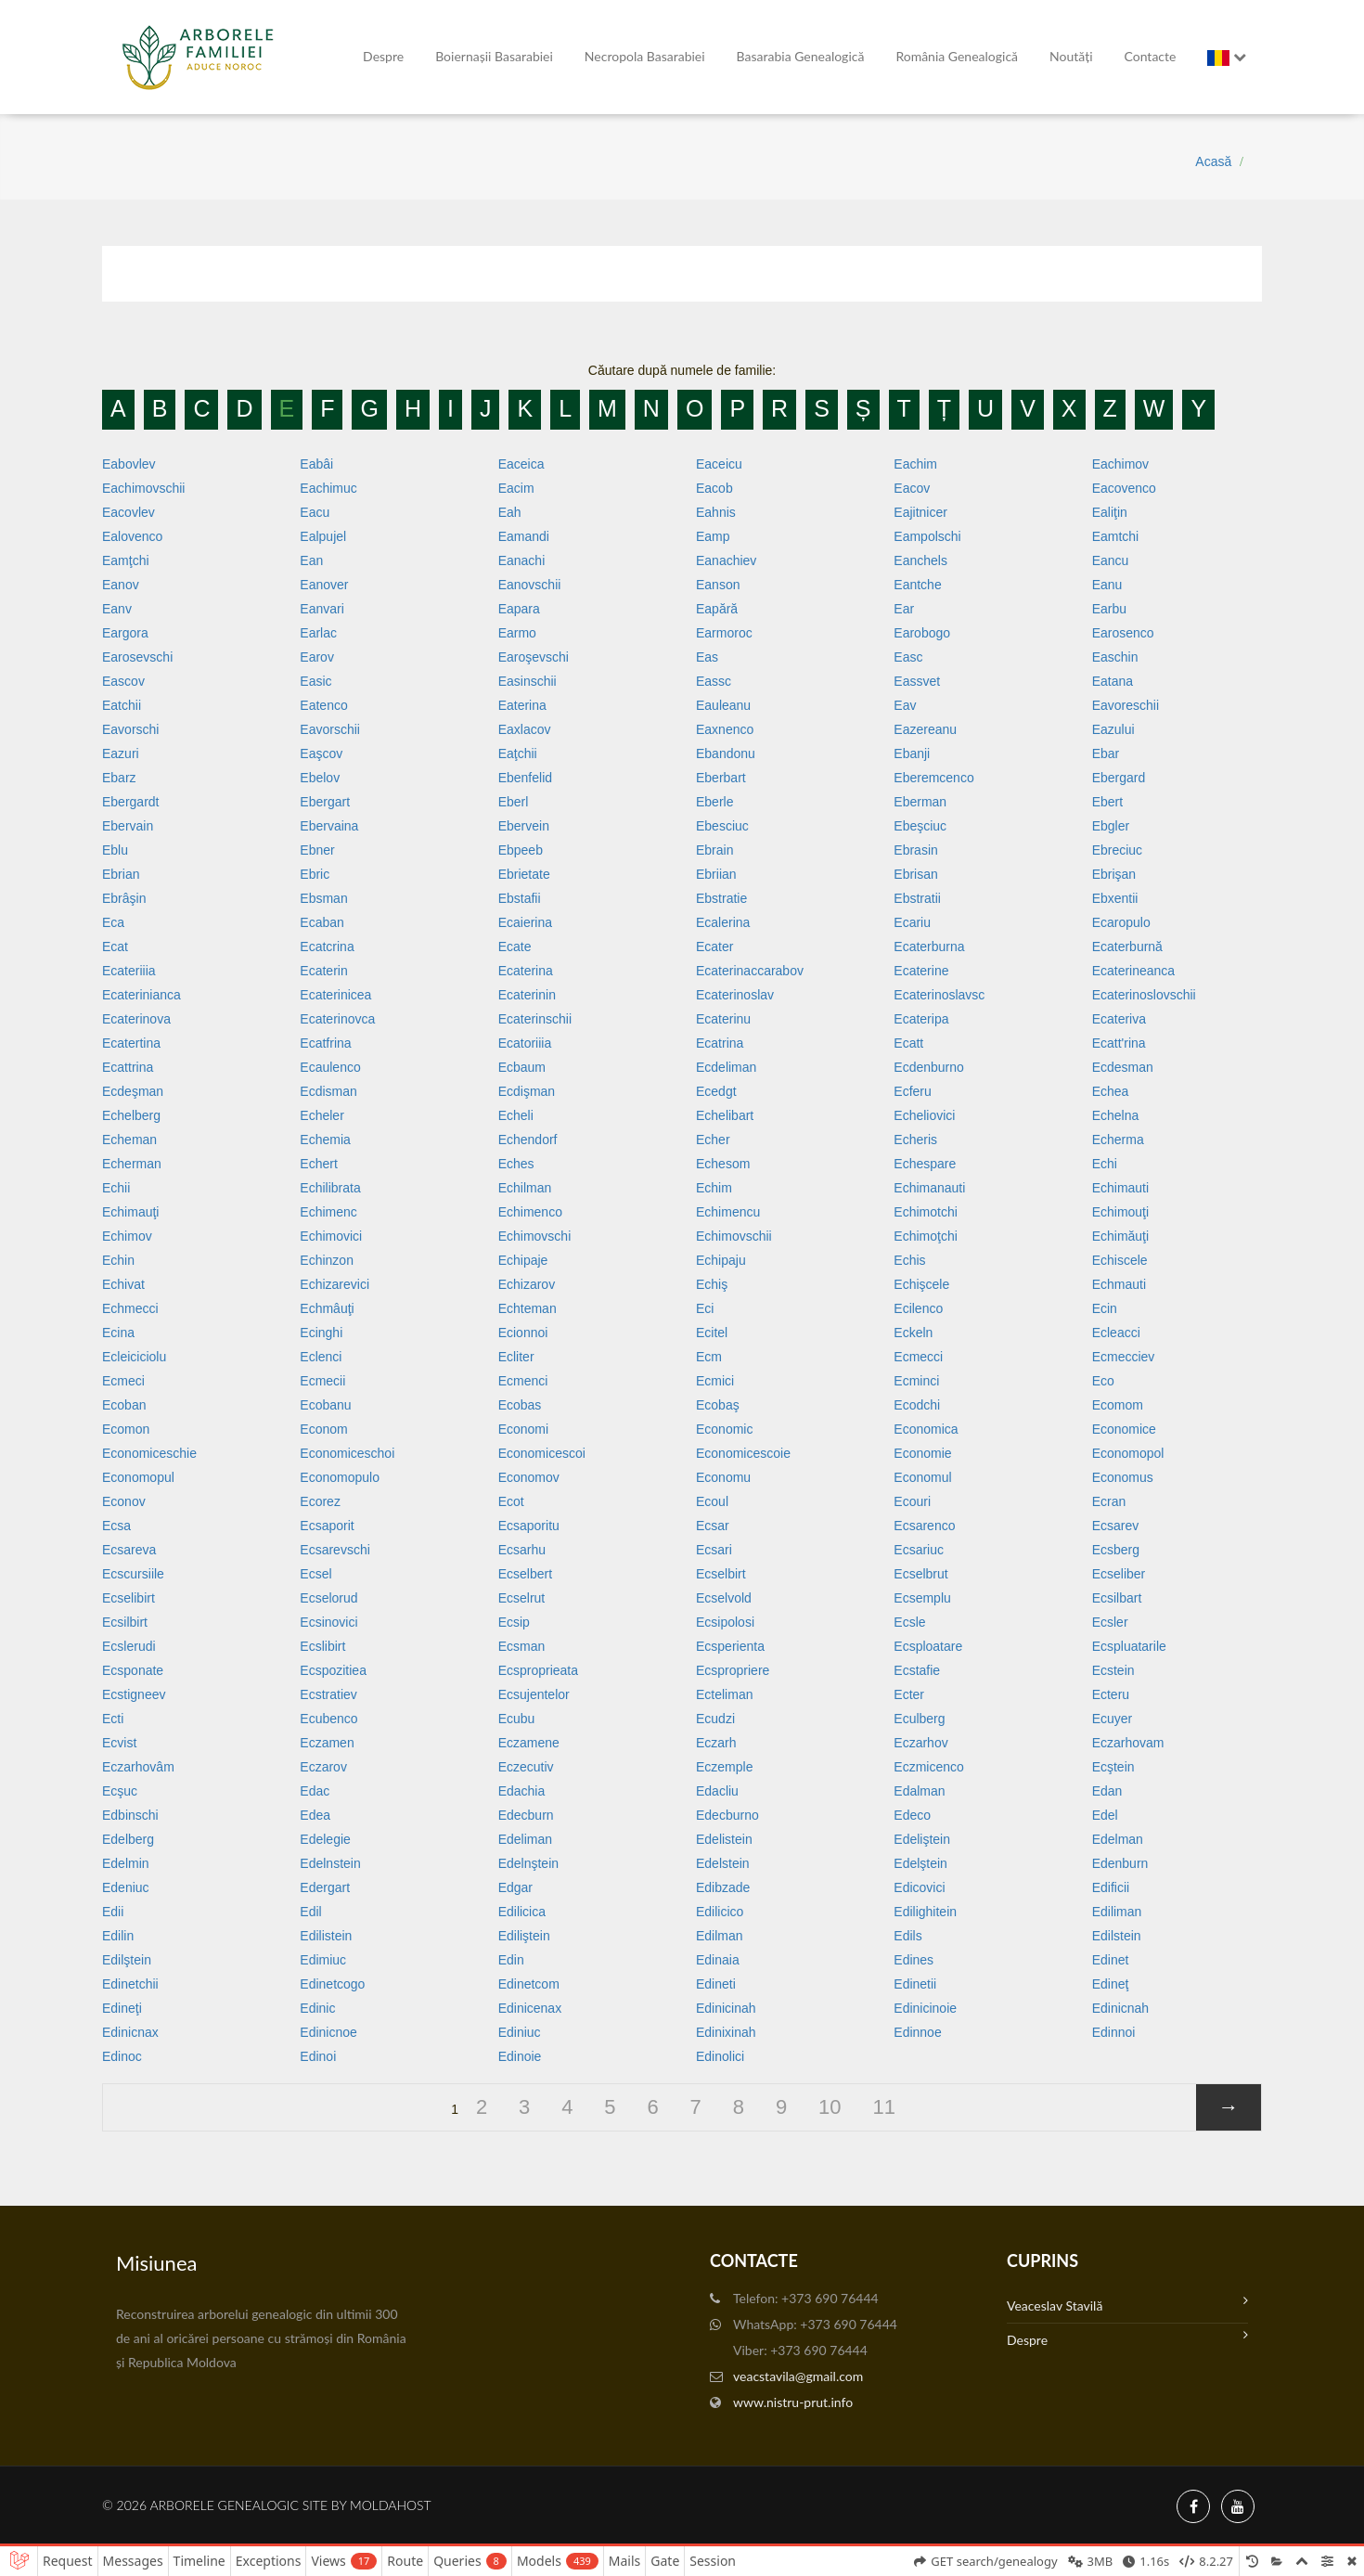 This screenshot has height=2576, width=1364. Describe the element at coordinates (317, 657) in the screenshot. I see `Earov` at that location.